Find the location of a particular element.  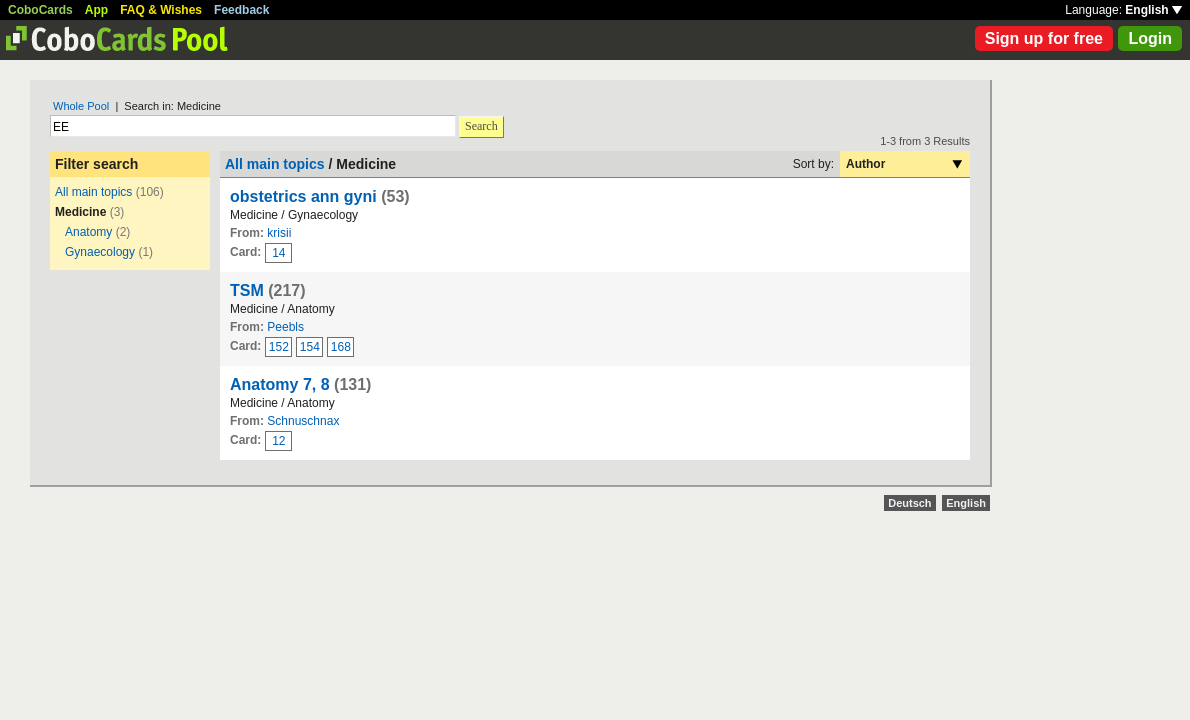

Login is located at coordinates (1150, 38).